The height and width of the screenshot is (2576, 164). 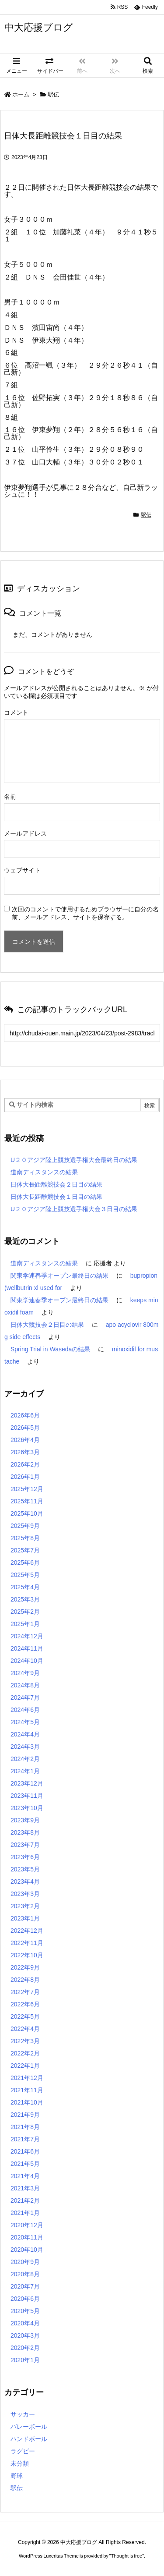 I want to click on 2021年5月, so click(x=25, y=2163).